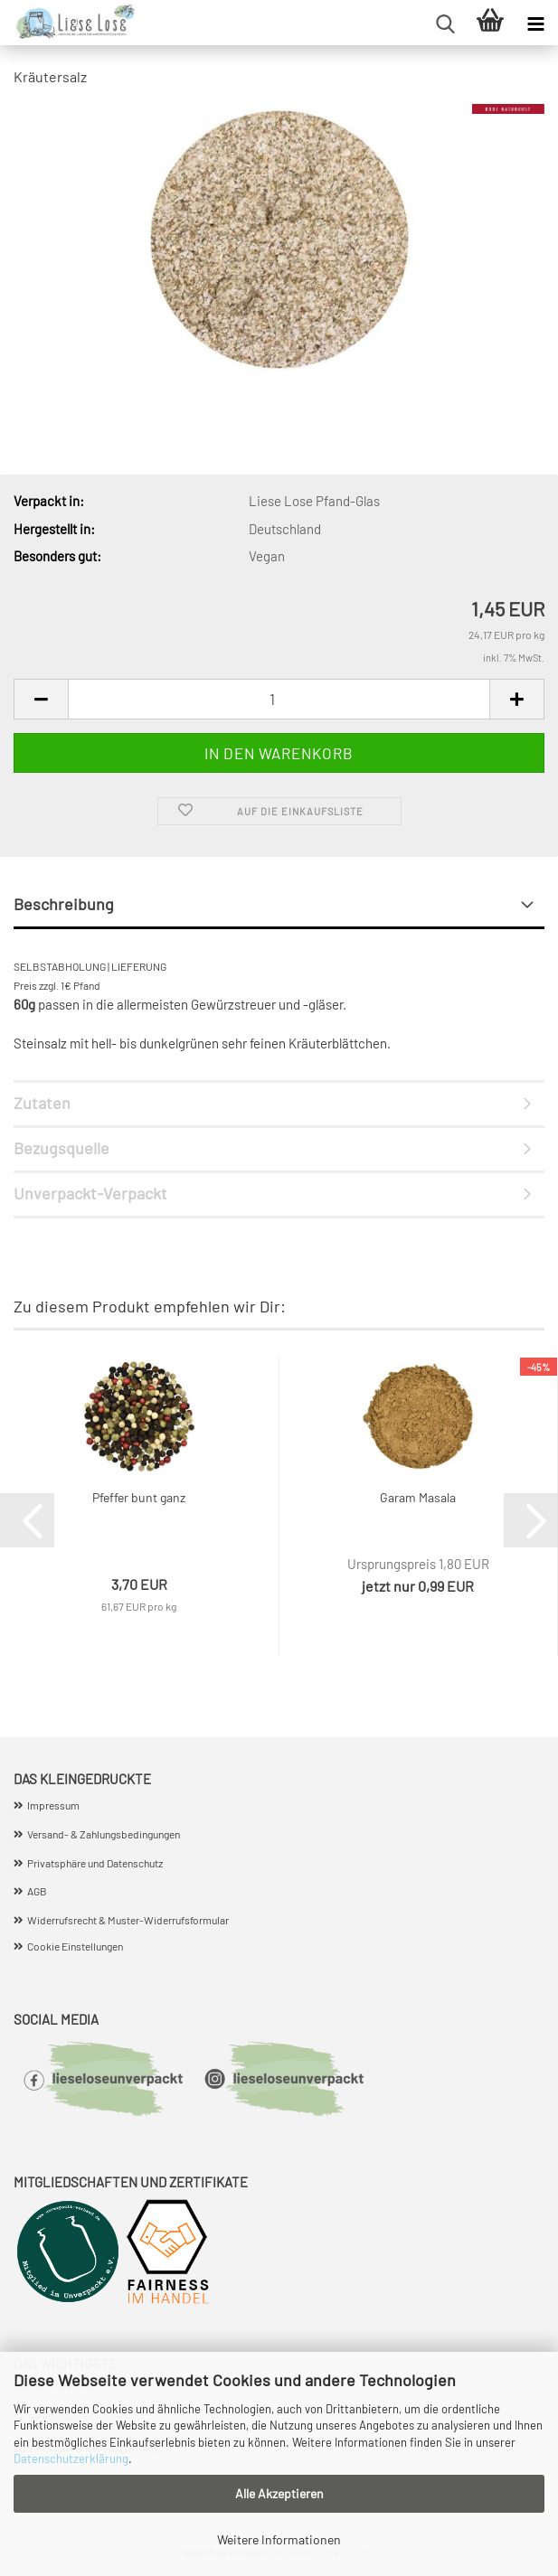 Image resolution: width=558 pixels, height=2576 pixels. I want to click on Weitere Informationen, so click(279, 2539).